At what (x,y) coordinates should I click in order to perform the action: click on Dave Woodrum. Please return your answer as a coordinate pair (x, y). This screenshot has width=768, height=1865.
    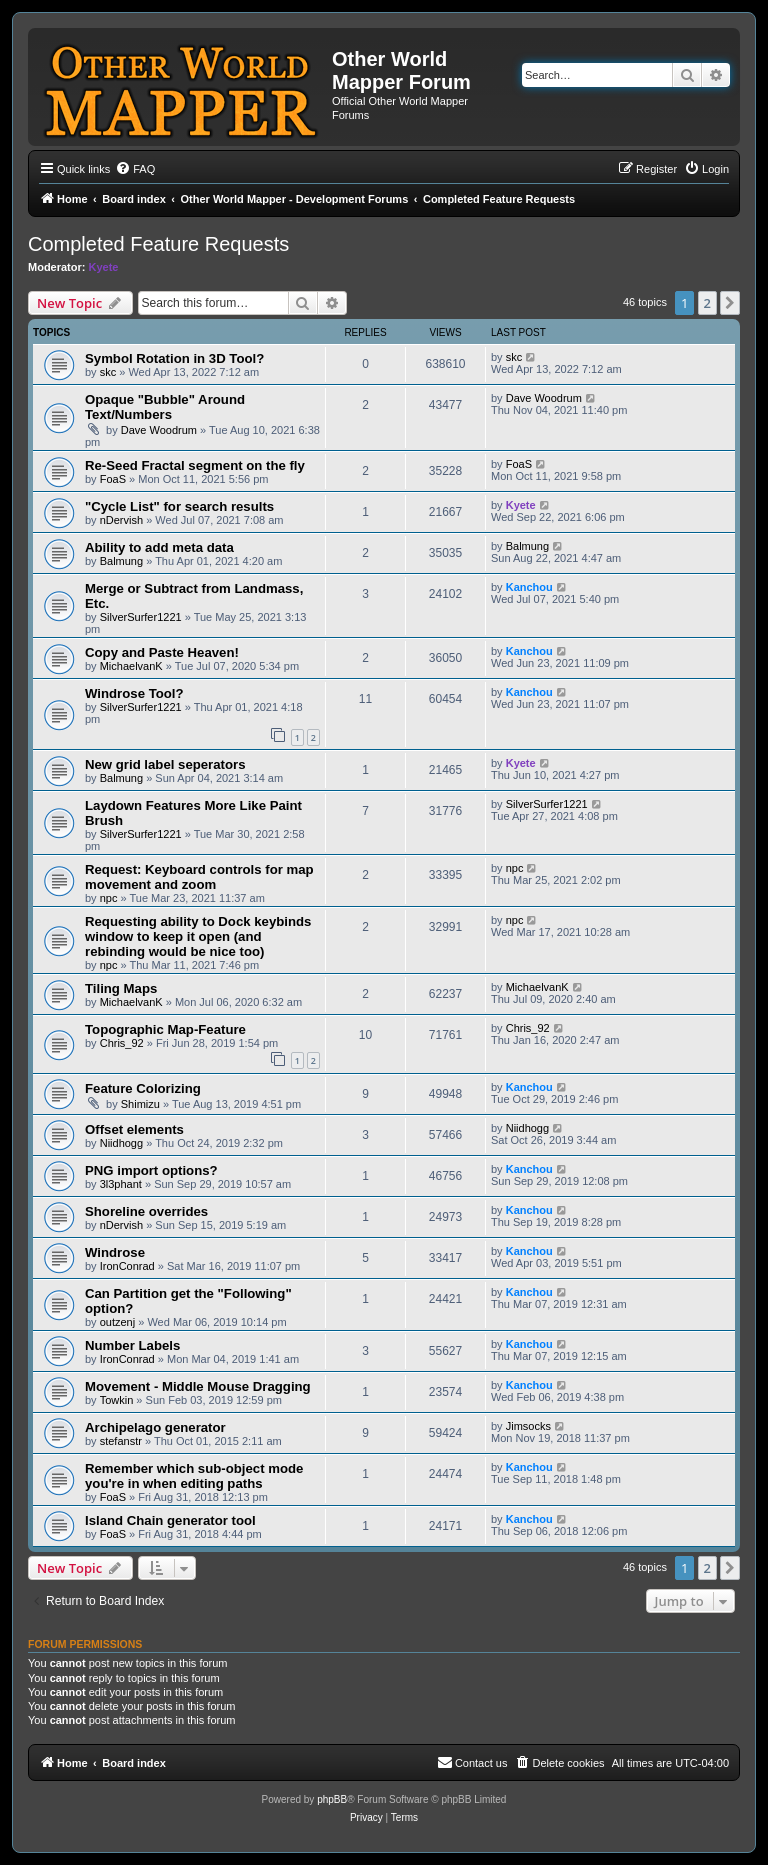
    Looking at the image, I should click on (159, 430).